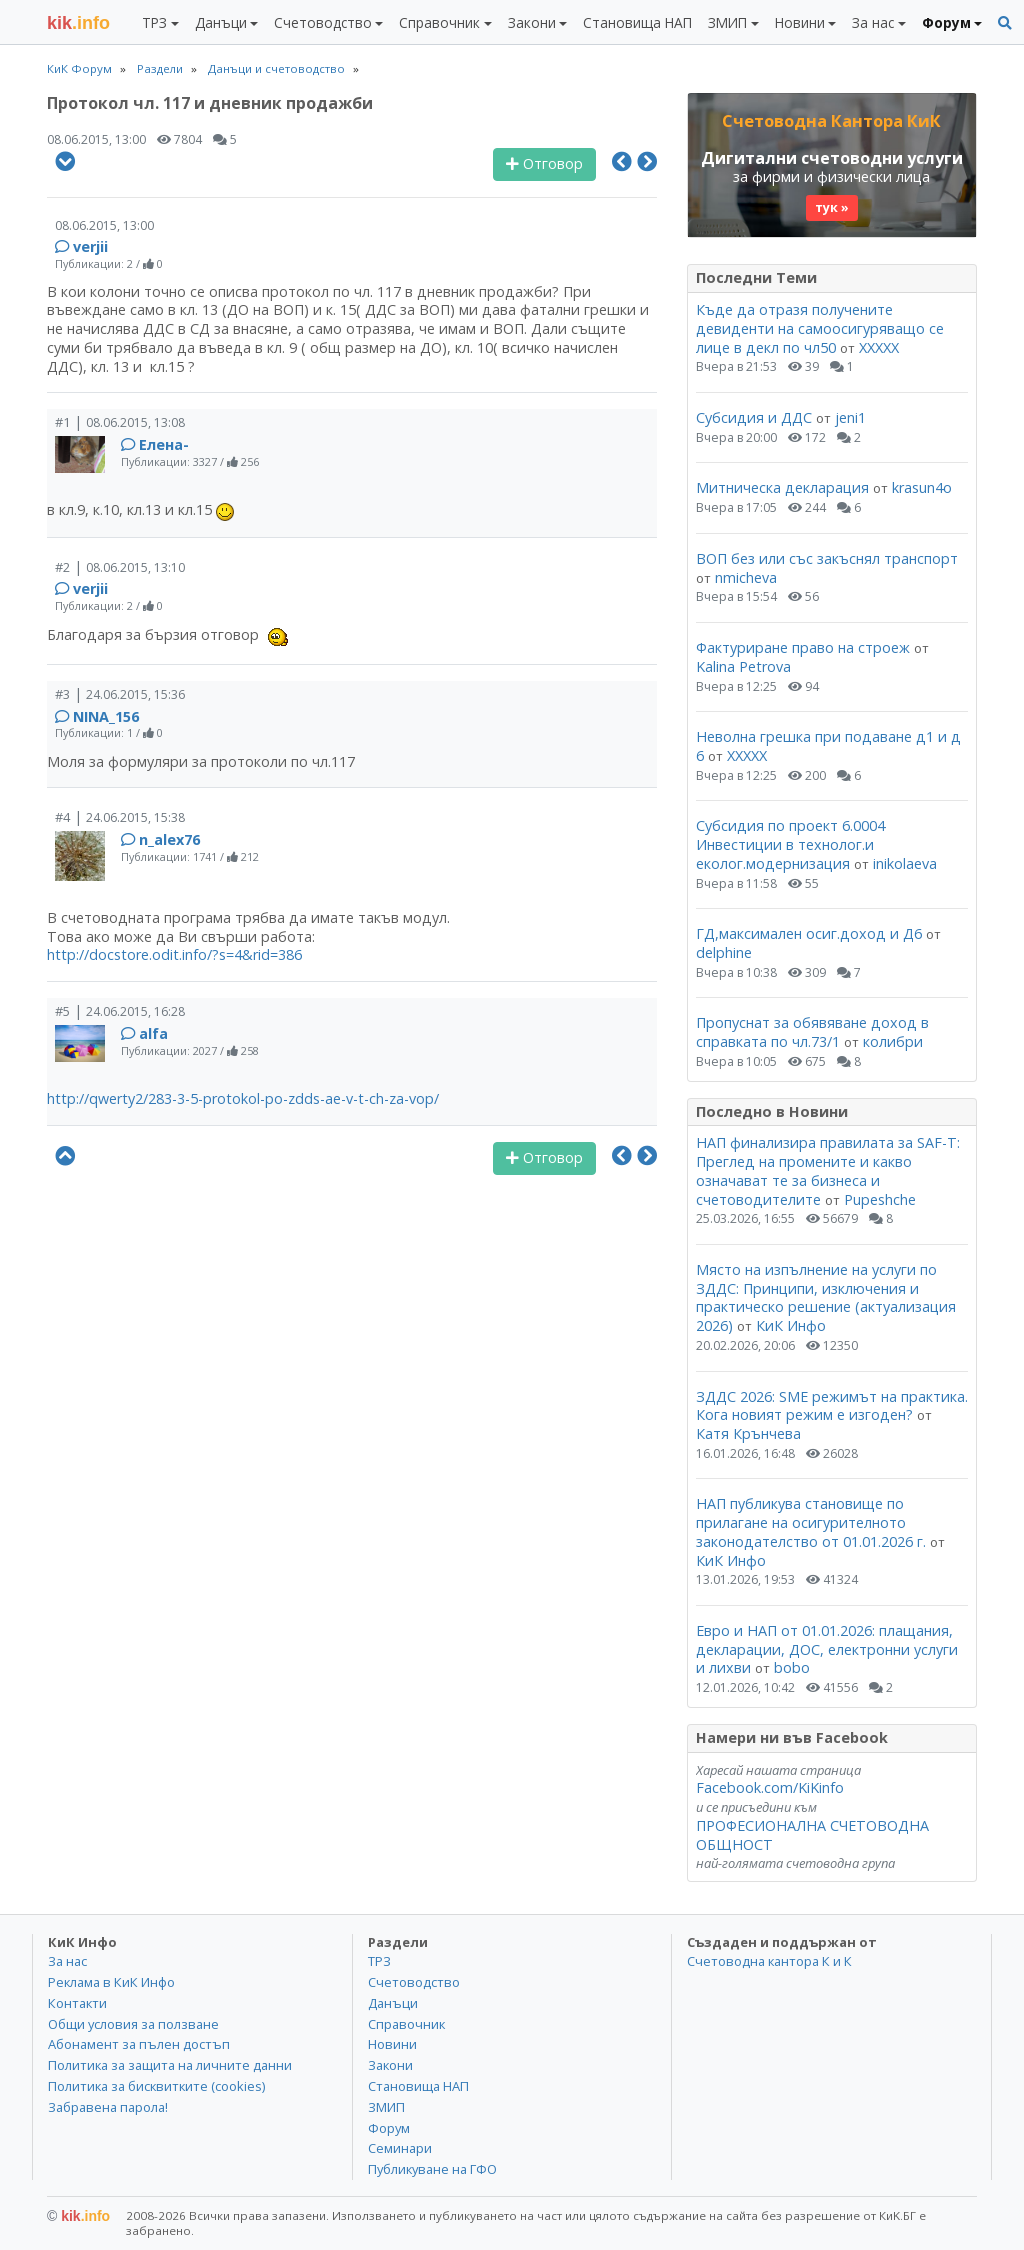 The image size is (1024, 2250). I want to click on ВОП без или със закъснял транспорт, so click(827, 558).